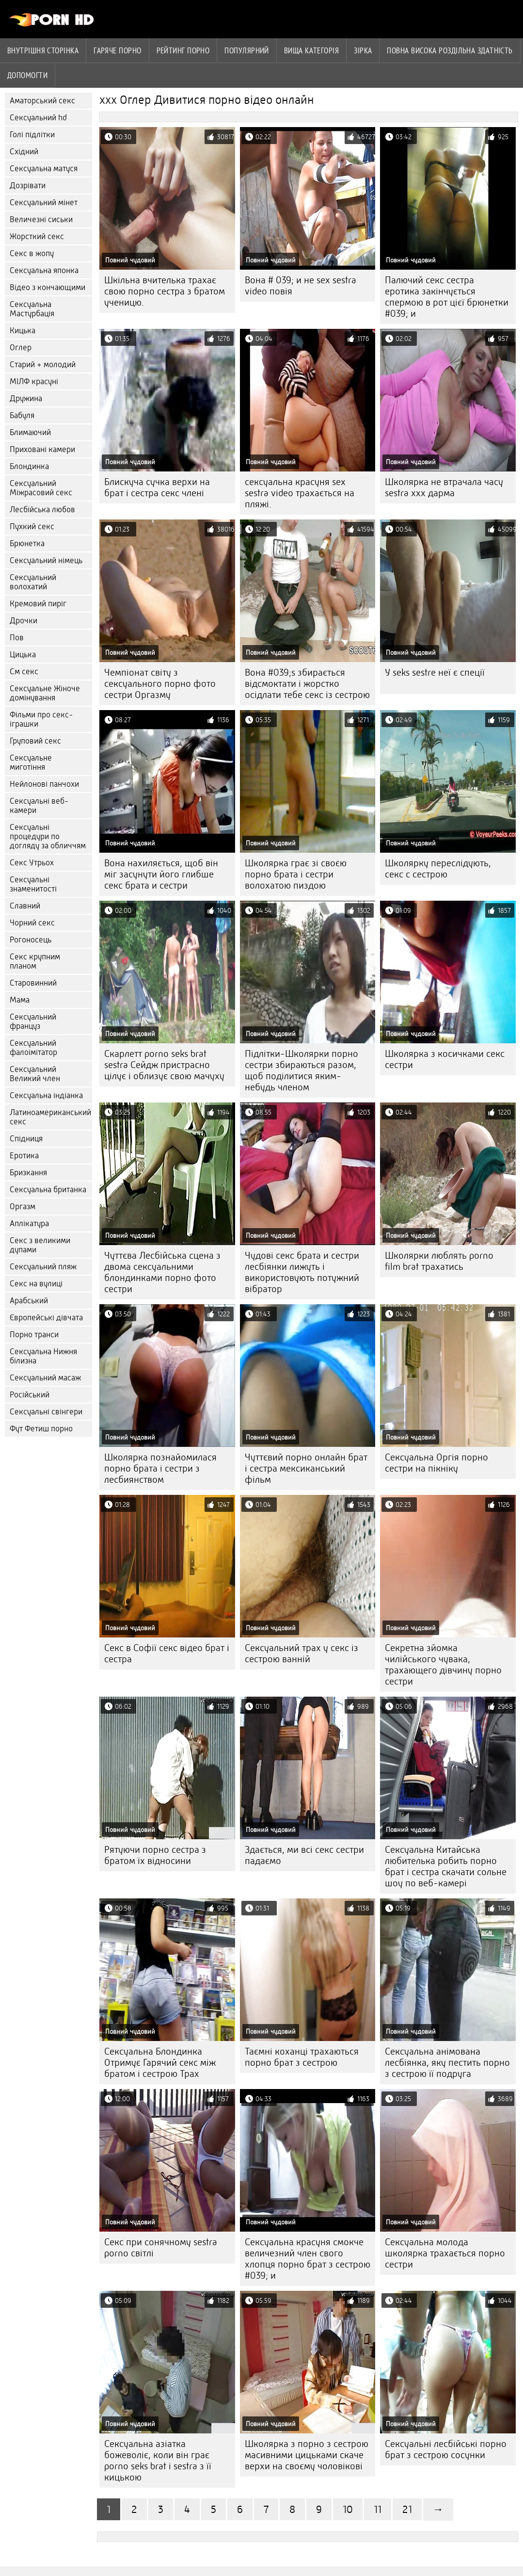  What do you see at coordinates (25, 905) in the screenshot?
I see `Славний` at bounding box center [25, 905].